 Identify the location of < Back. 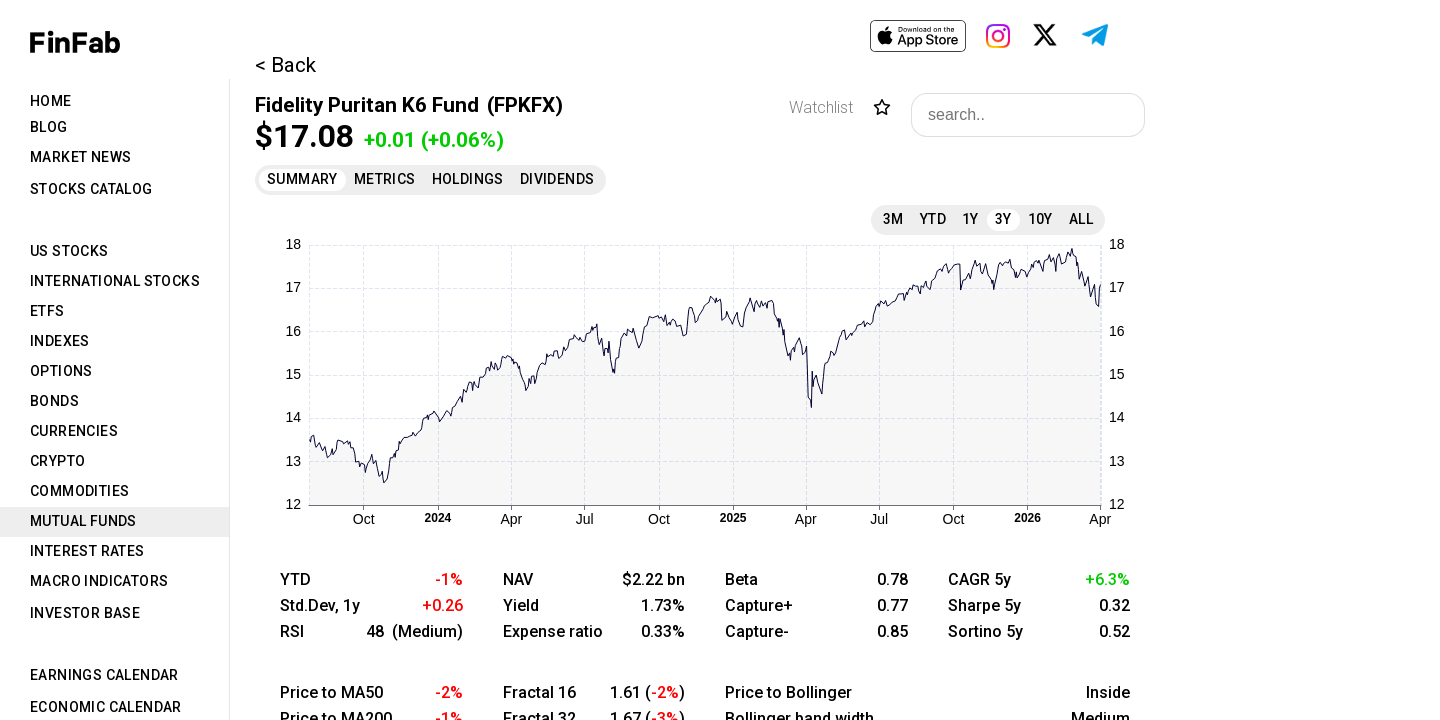
(285, 65).